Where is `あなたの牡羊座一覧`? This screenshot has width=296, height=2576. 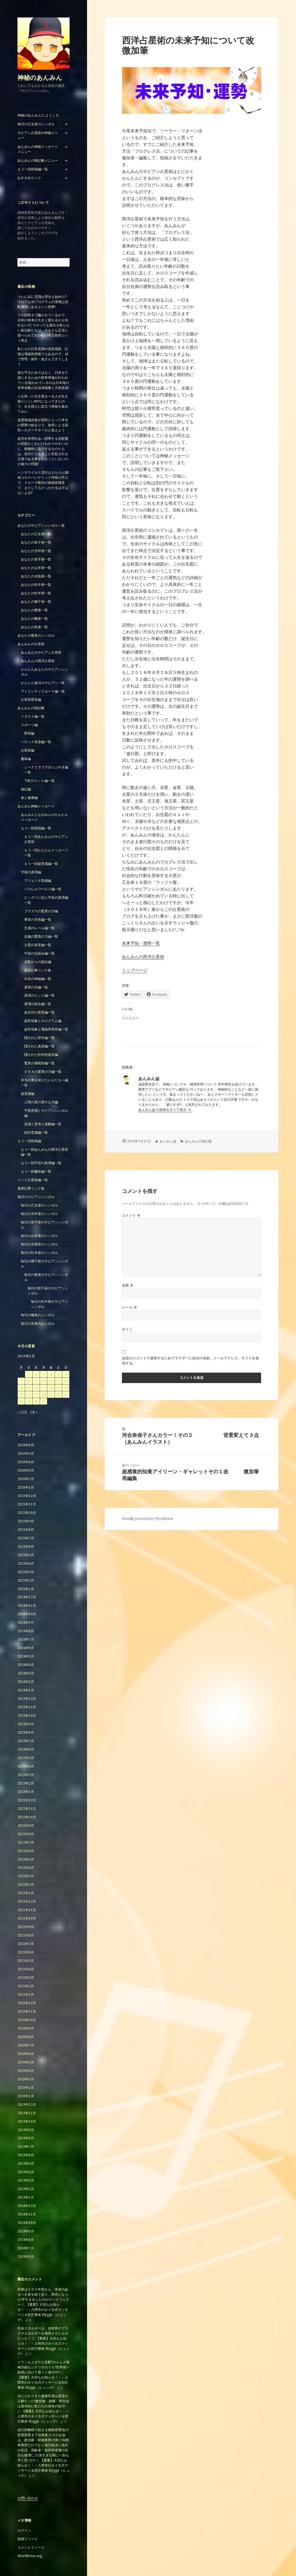 あなたの牡羊座一覧 is located at coordinates (36, 593).